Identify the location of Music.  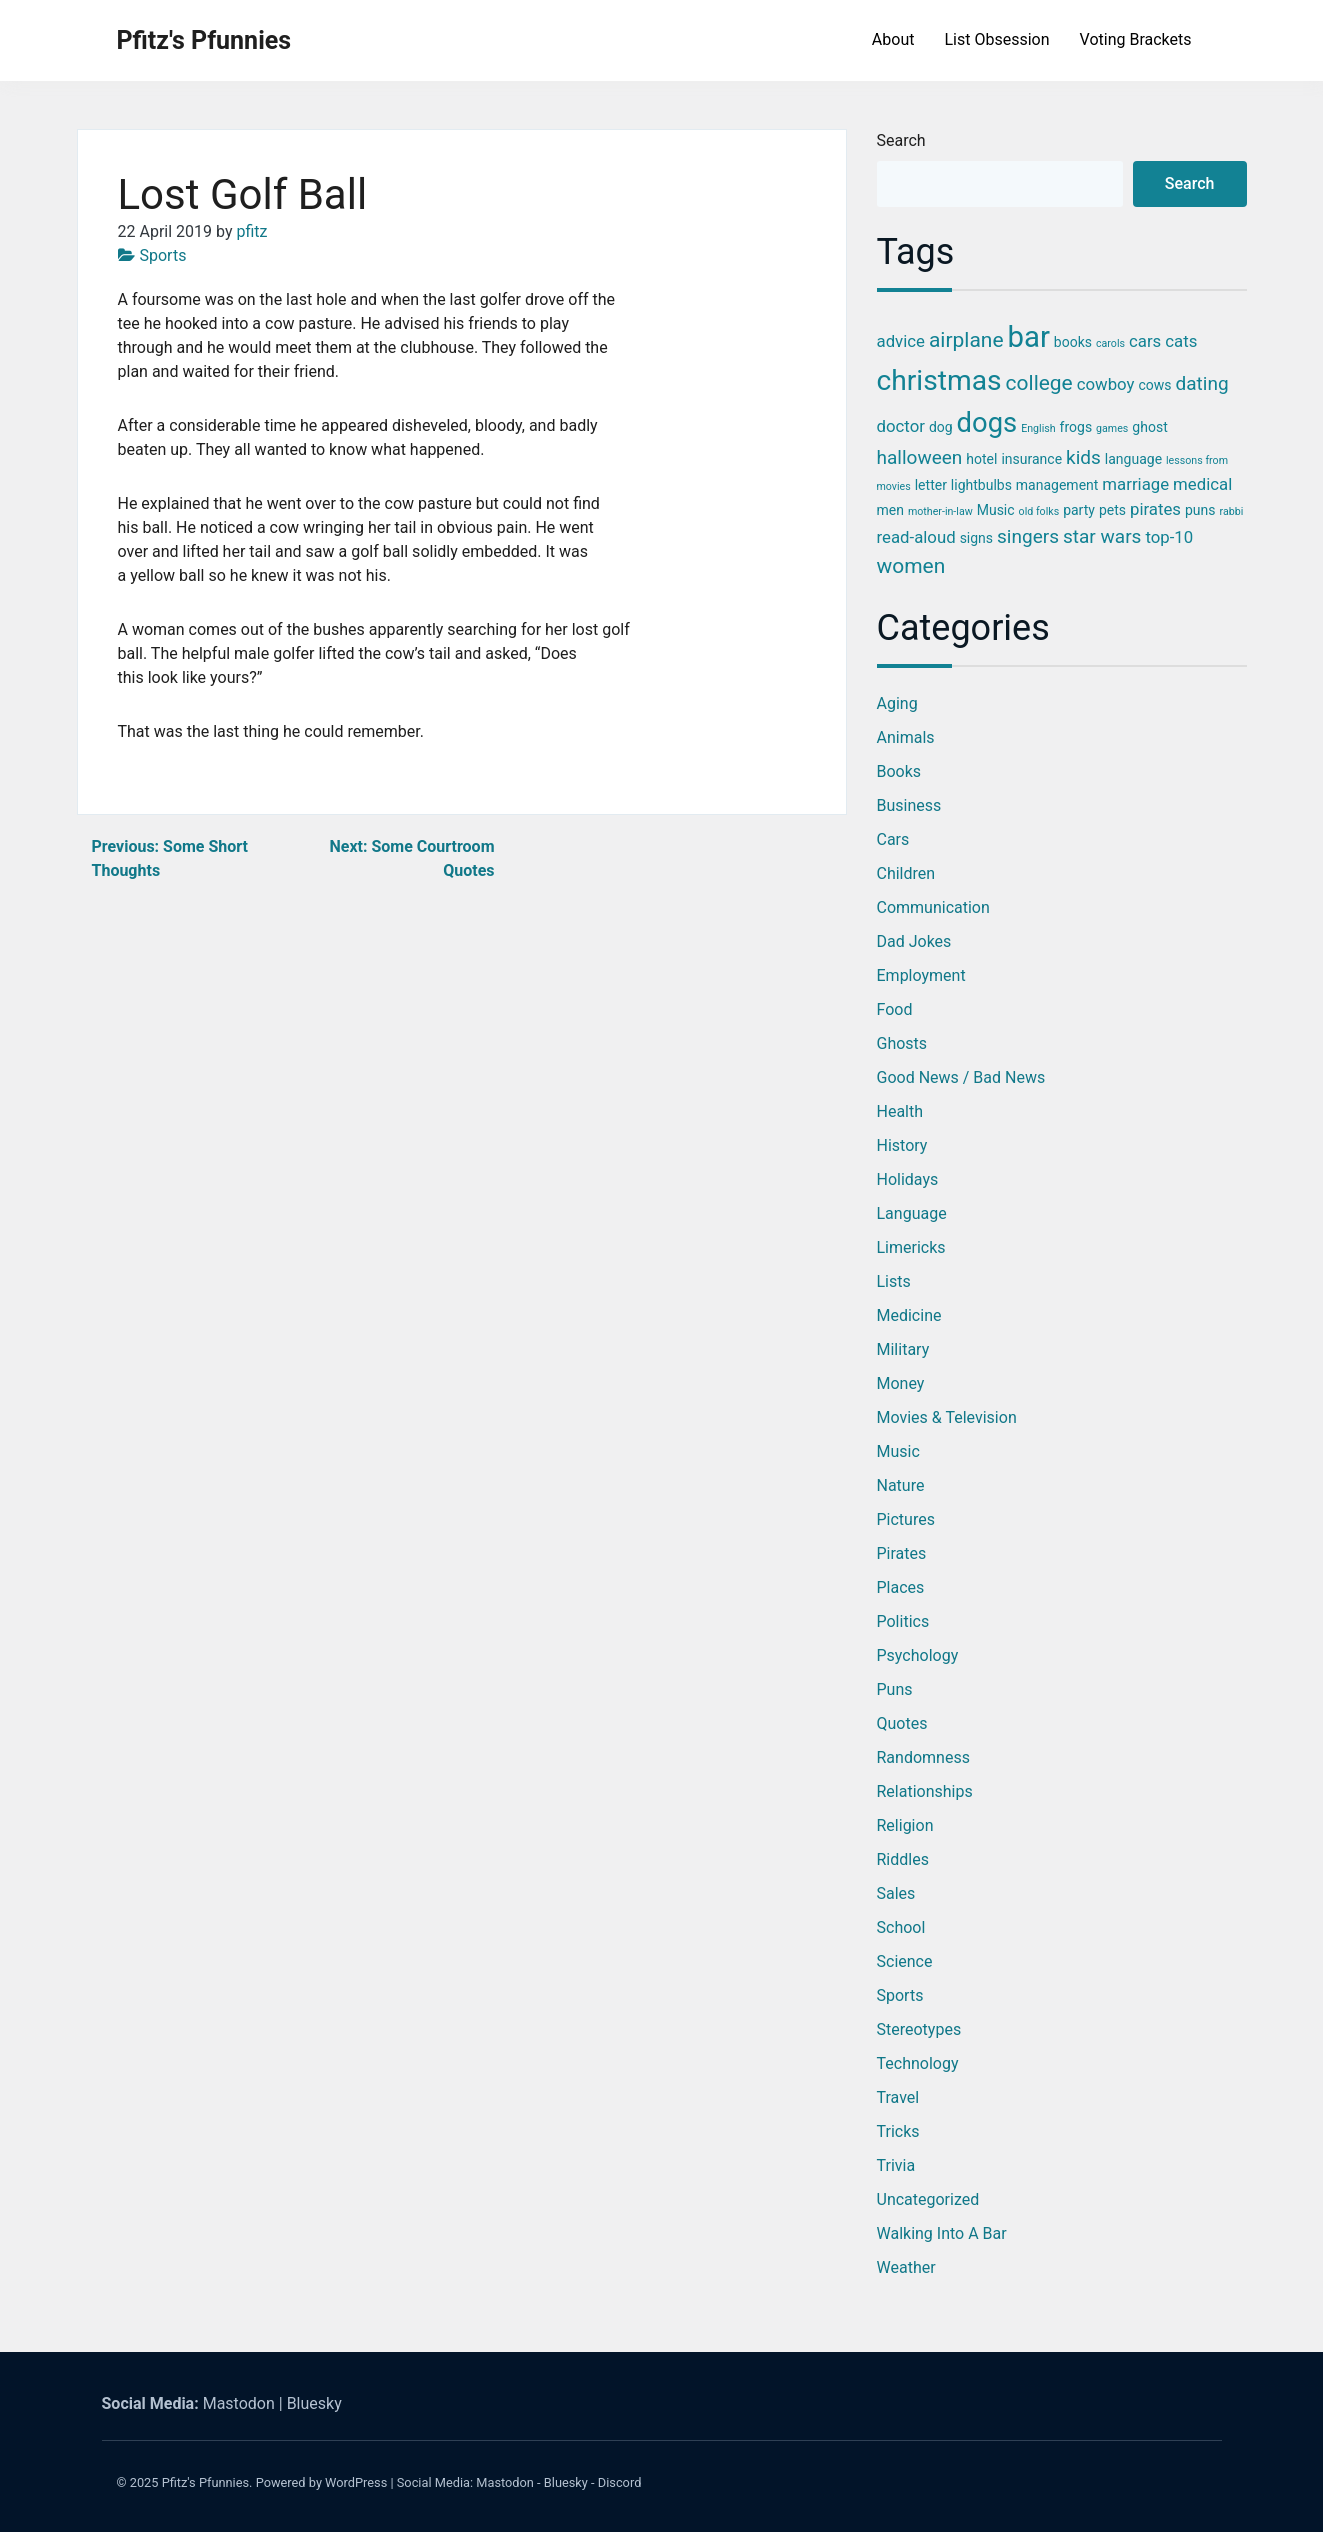
(898, 1451).